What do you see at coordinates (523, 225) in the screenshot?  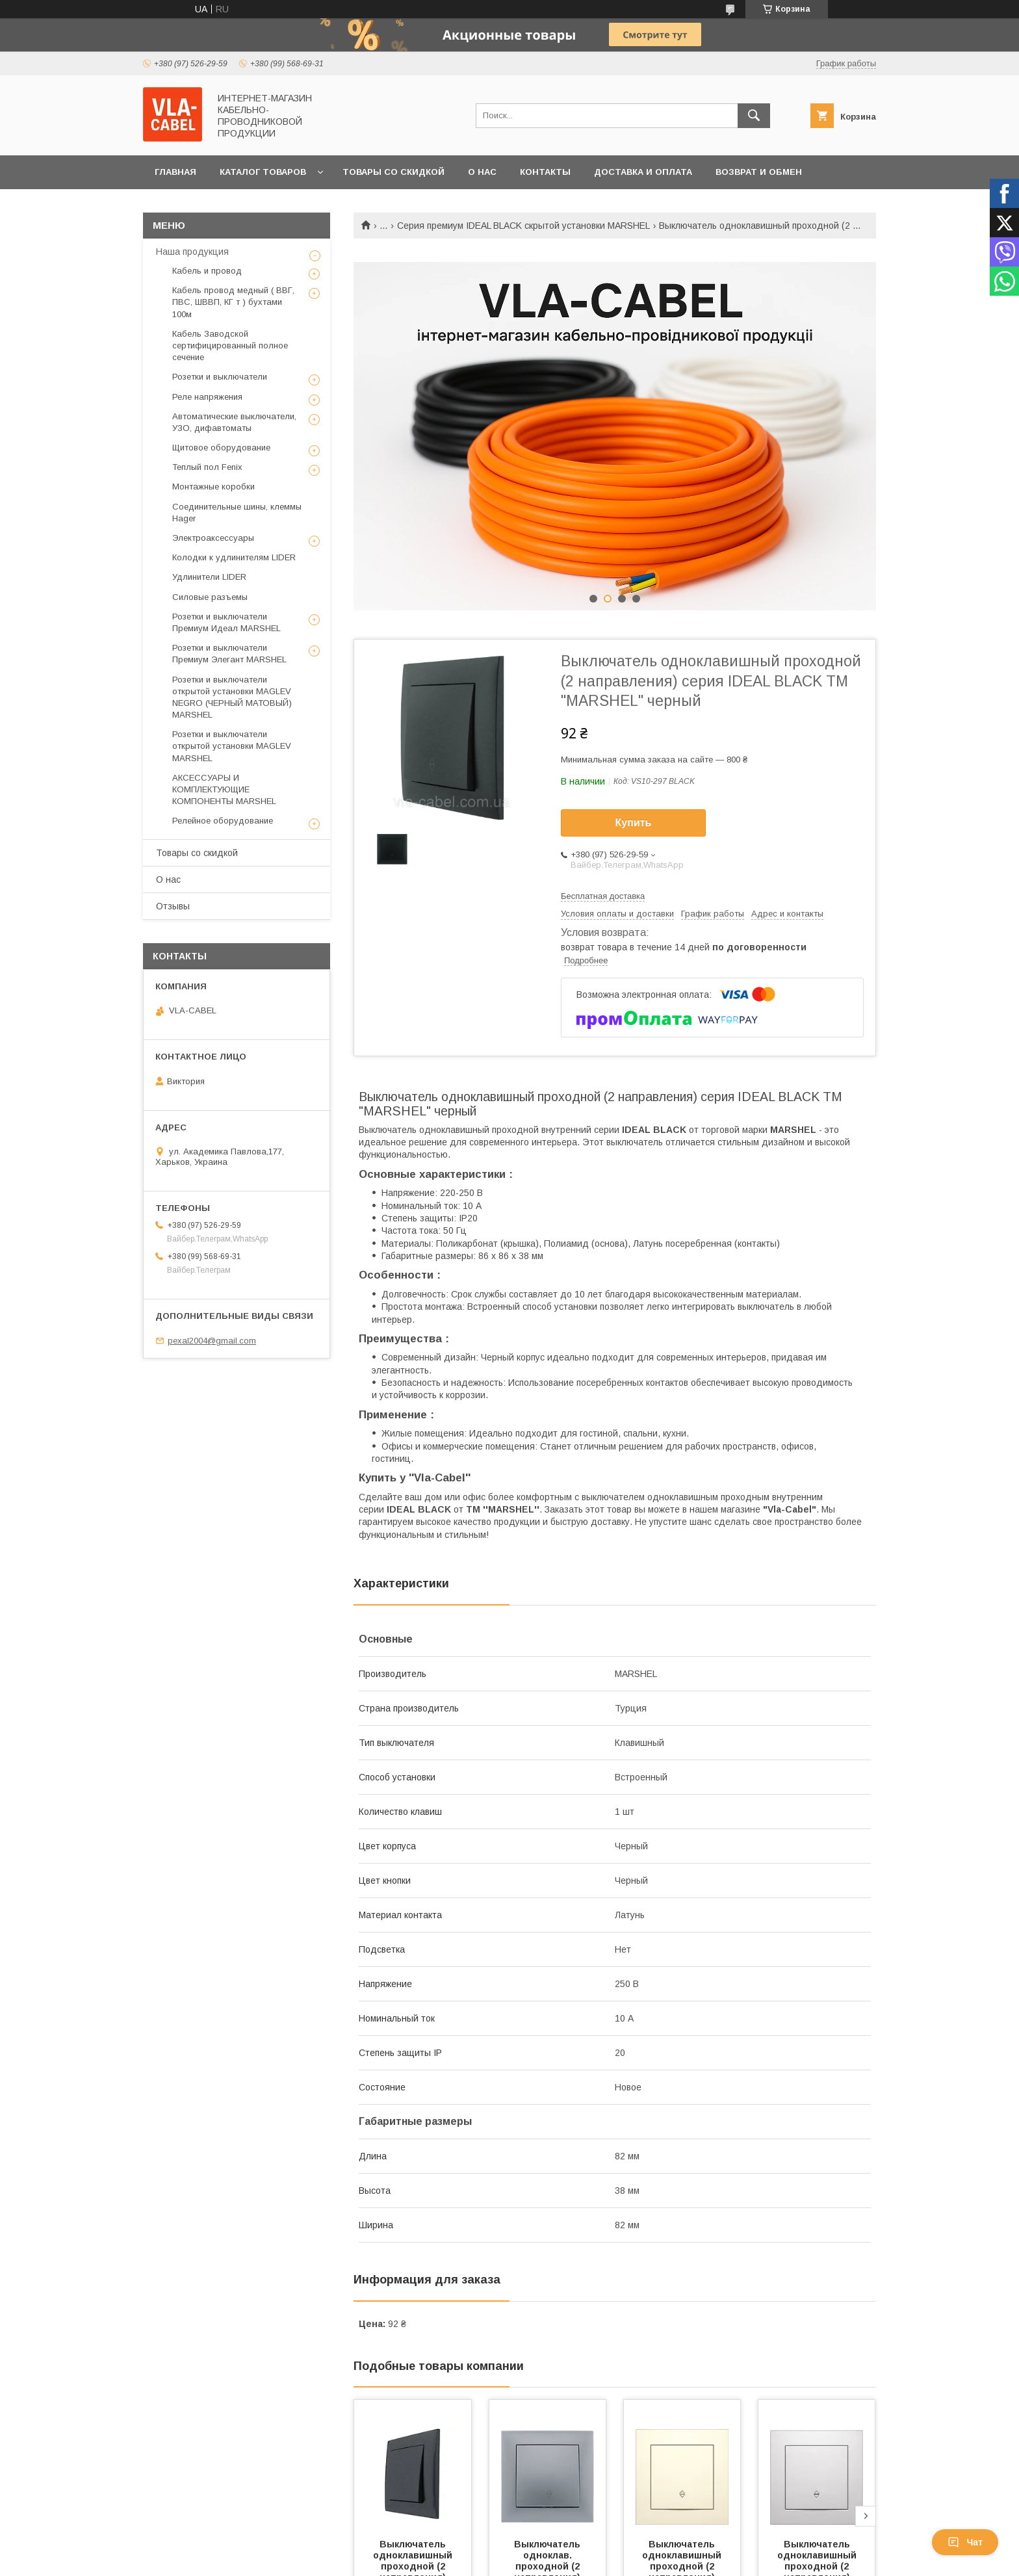 I see `Серия премиум IDEAL BLACK скрытой установки MARSHEL` at bounding box center [523, 225].